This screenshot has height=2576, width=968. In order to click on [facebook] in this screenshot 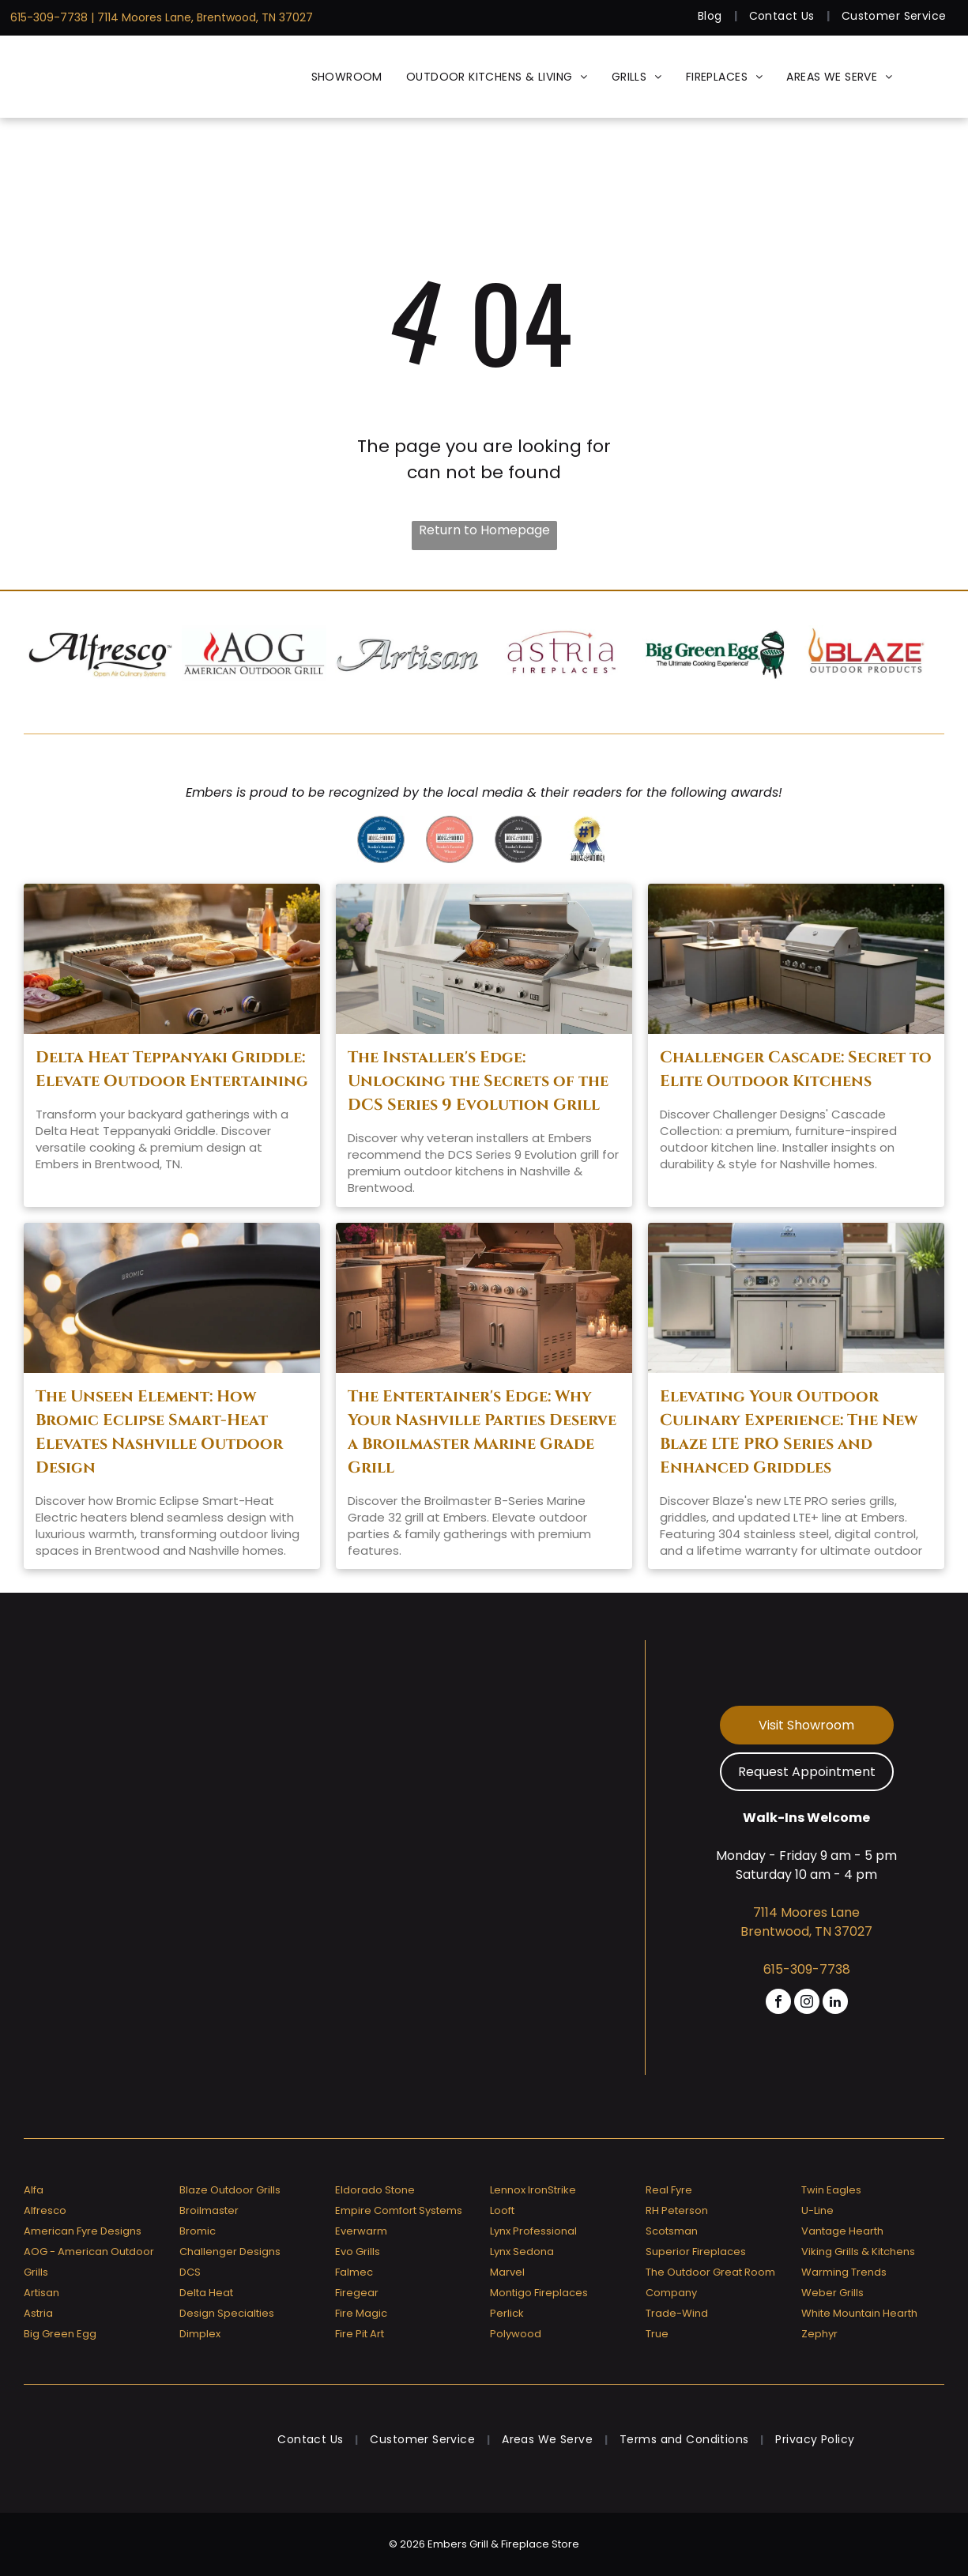, I will do `click(778, 2003)`.